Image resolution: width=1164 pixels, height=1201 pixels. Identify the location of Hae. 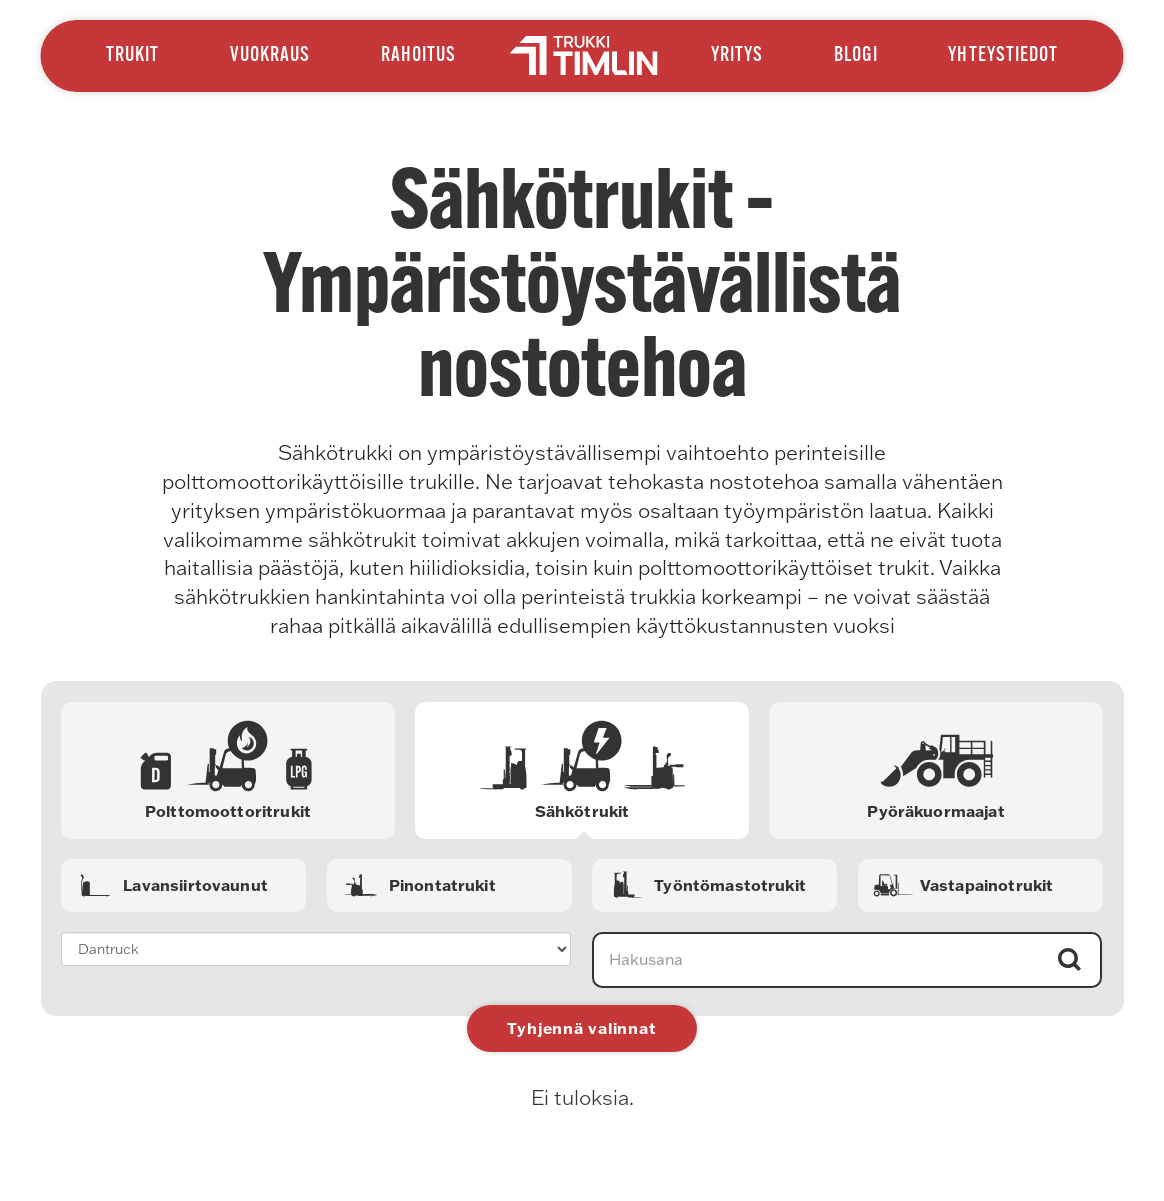
(1070, 960).